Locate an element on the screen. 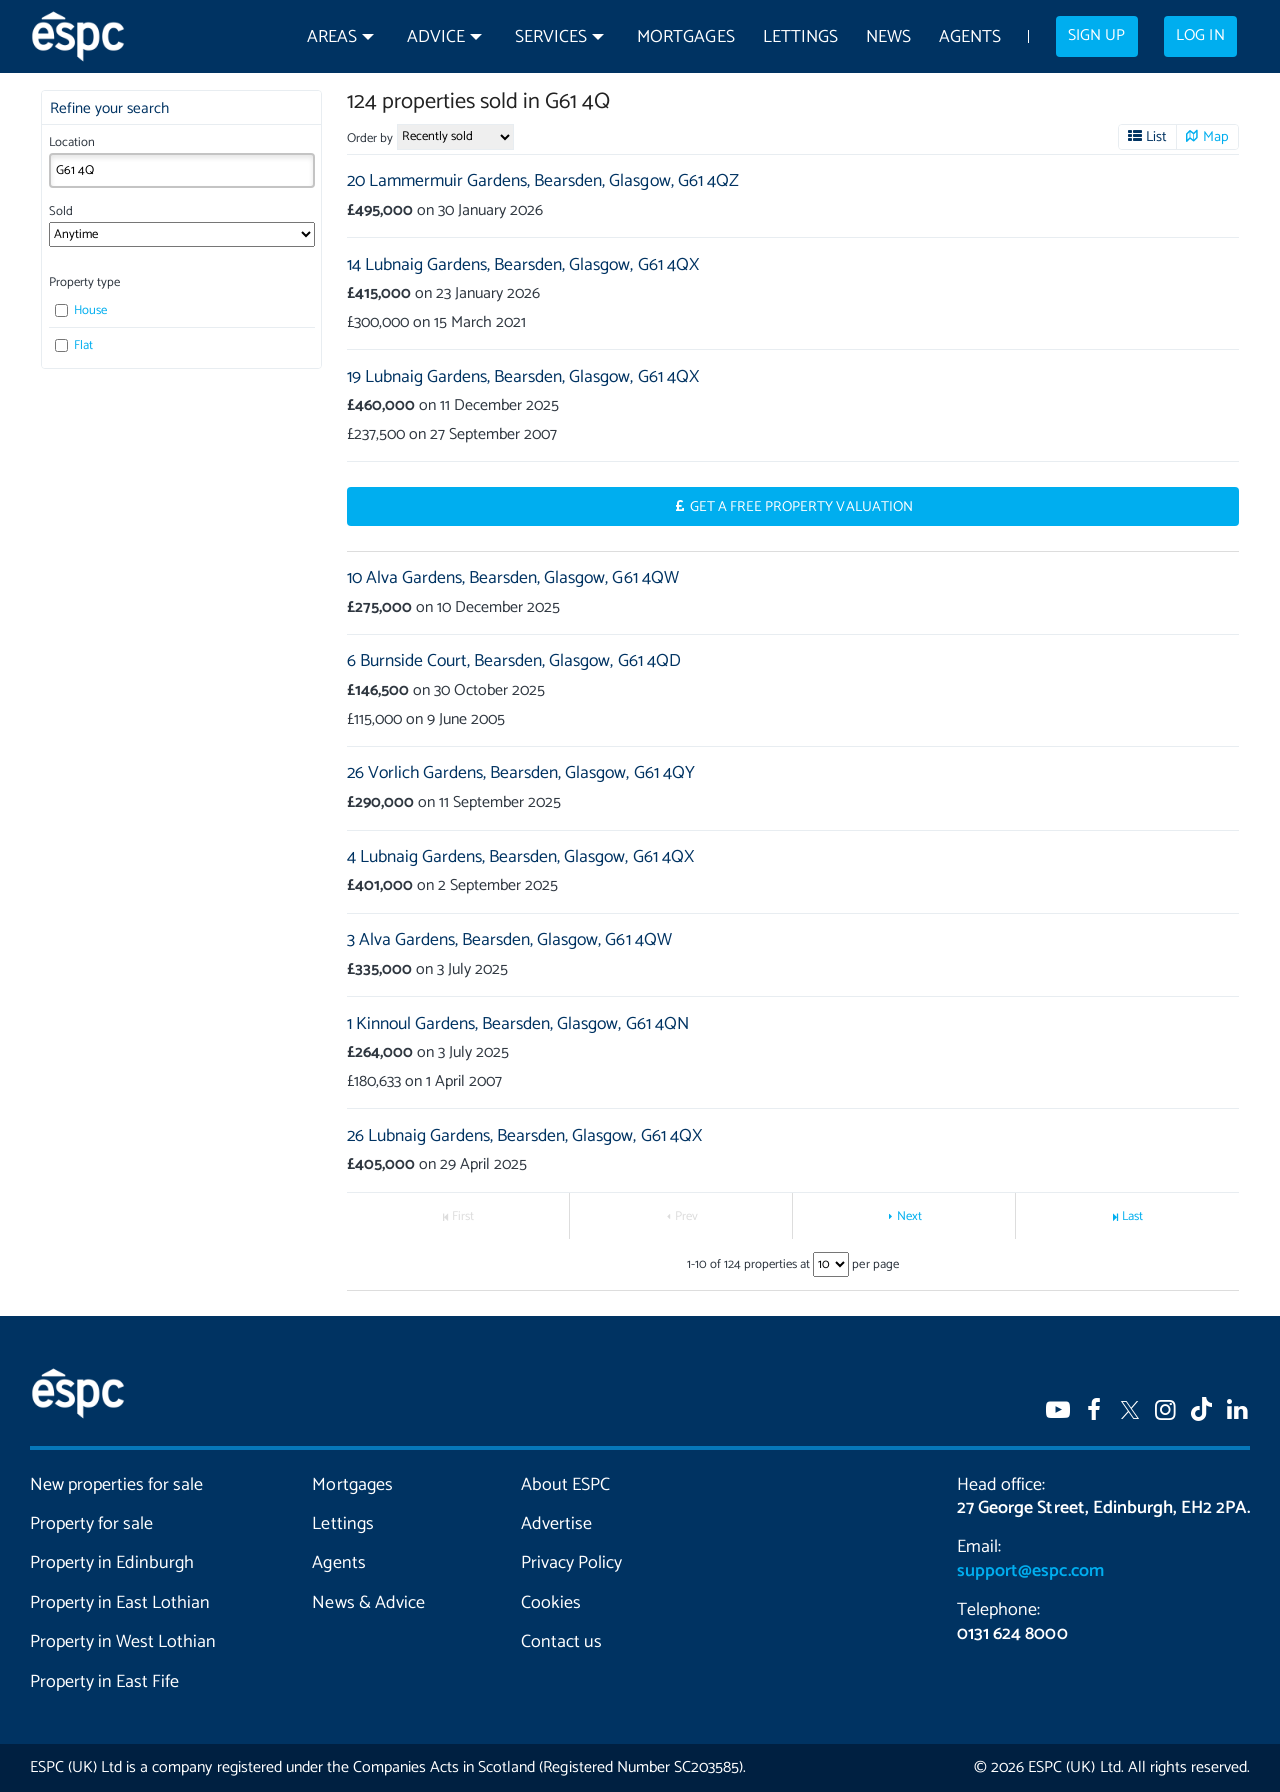 The width and height of the screenshot is (1280, 1792). Property in East Lothian is located at coordinates (120, 1603).